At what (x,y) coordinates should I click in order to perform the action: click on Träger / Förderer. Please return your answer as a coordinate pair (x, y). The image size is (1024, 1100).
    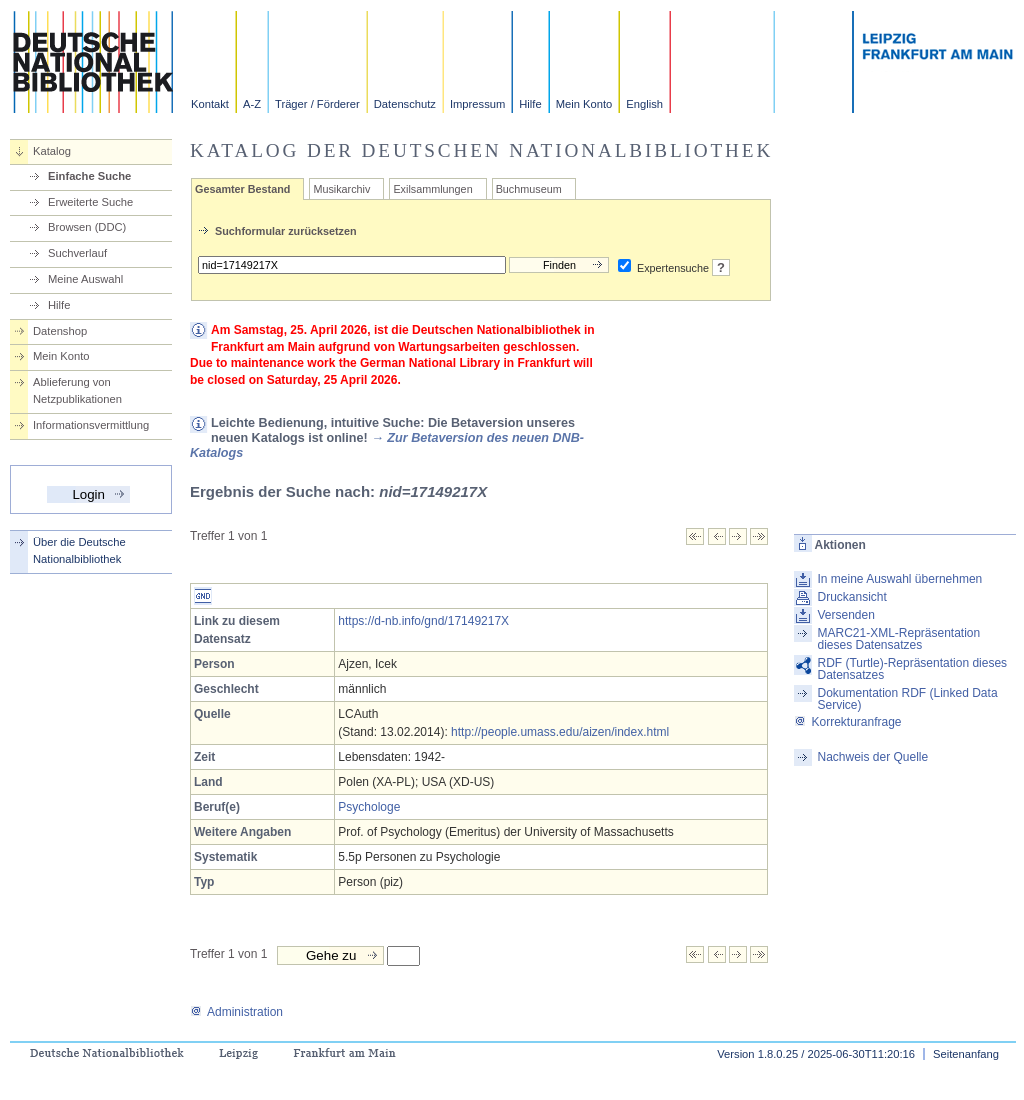
    Looking at the image, I should click on (317, 104).